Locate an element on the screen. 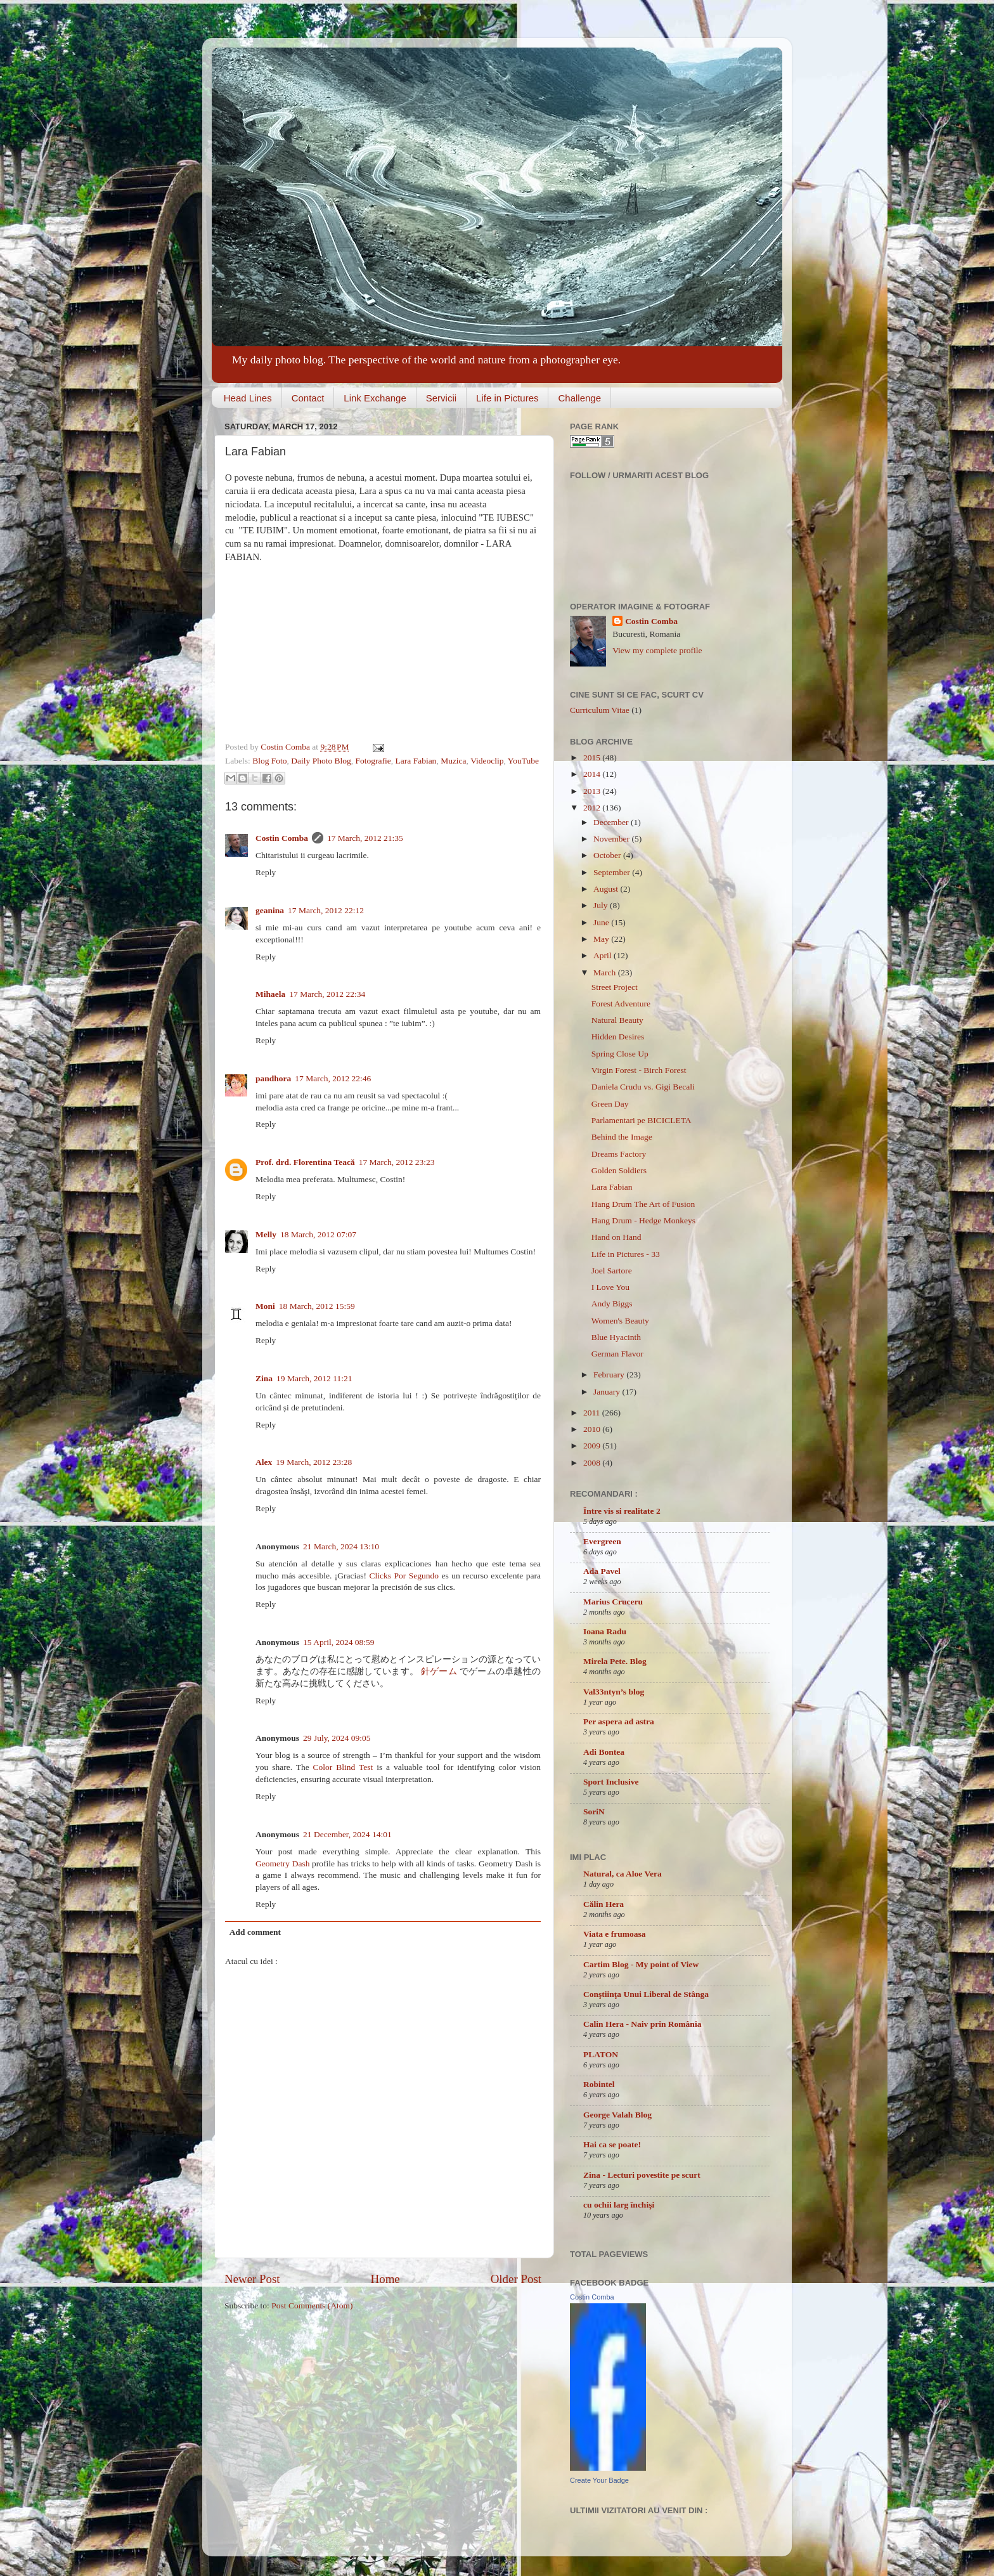 This screenshot has height=2576, width=994. Dreams Factory is located at coordinates (619, 1154).